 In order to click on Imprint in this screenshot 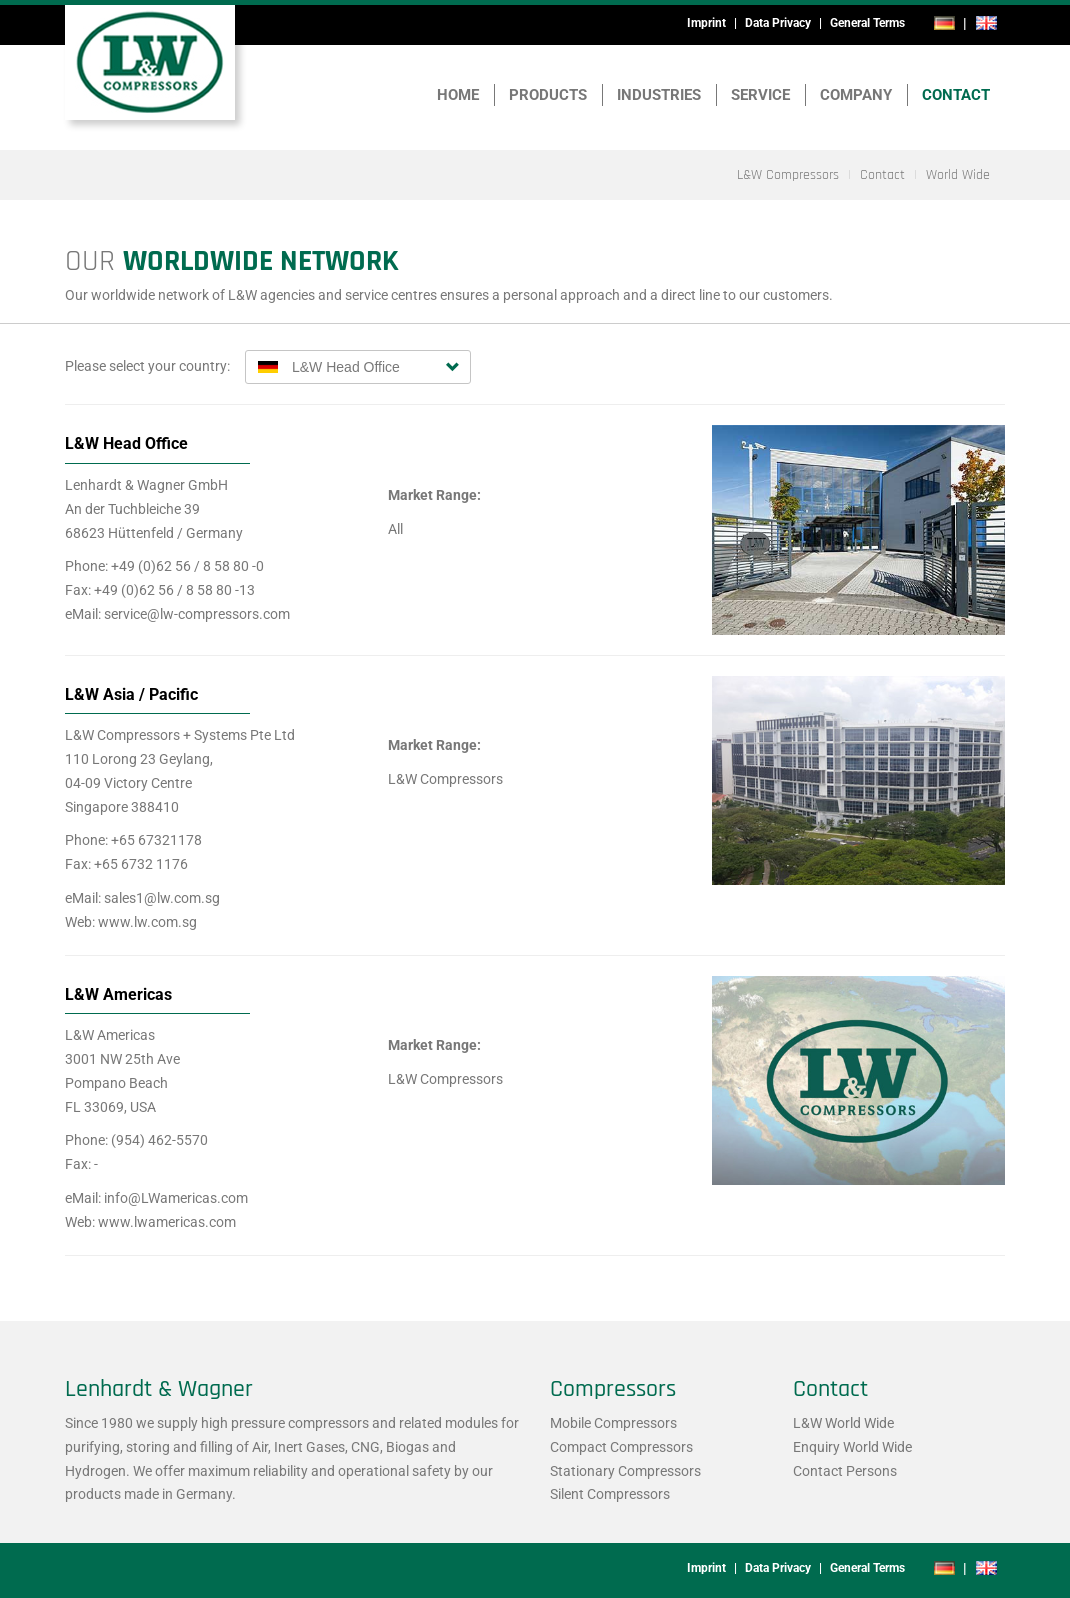, I will do `click(706, 23)`.